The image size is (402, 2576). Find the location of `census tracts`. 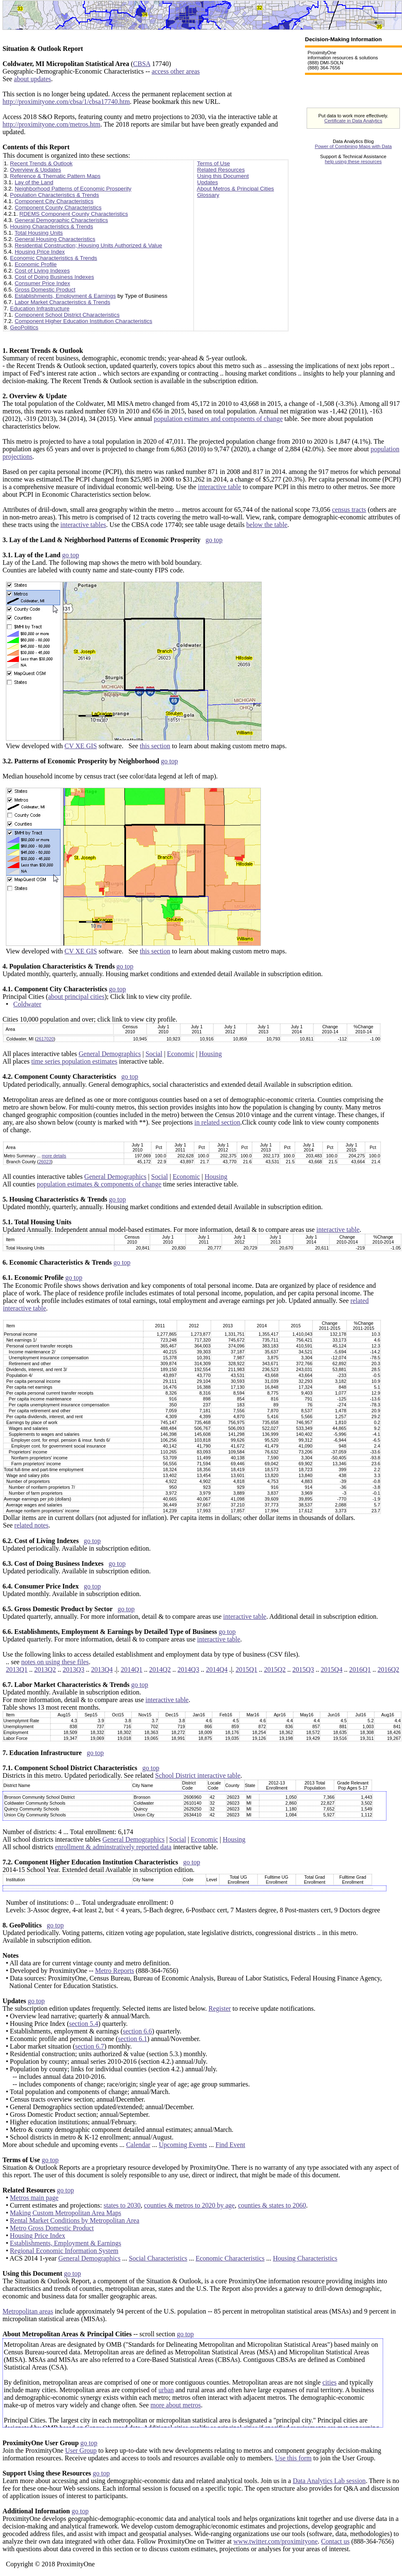

census tracts is located at coordinates (349, 509).